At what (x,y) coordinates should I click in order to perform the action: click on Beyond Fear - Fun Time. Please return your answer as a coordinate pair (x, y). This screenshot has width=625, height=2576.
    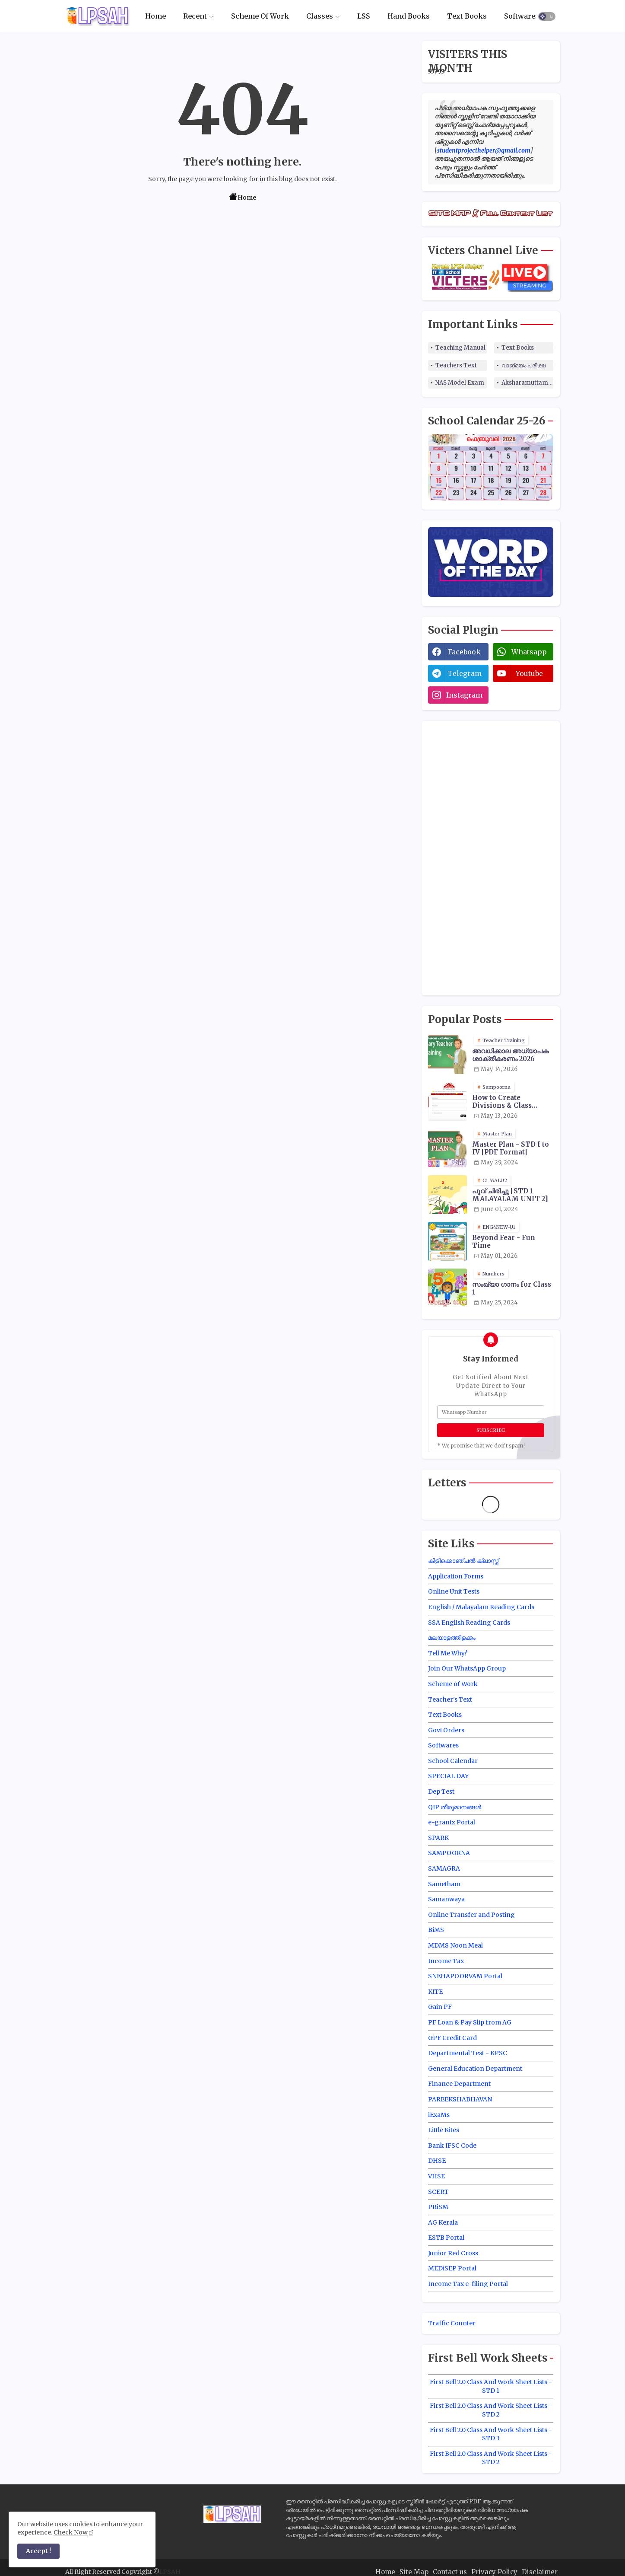
    Looking at the image, I should click on (503, 1242).